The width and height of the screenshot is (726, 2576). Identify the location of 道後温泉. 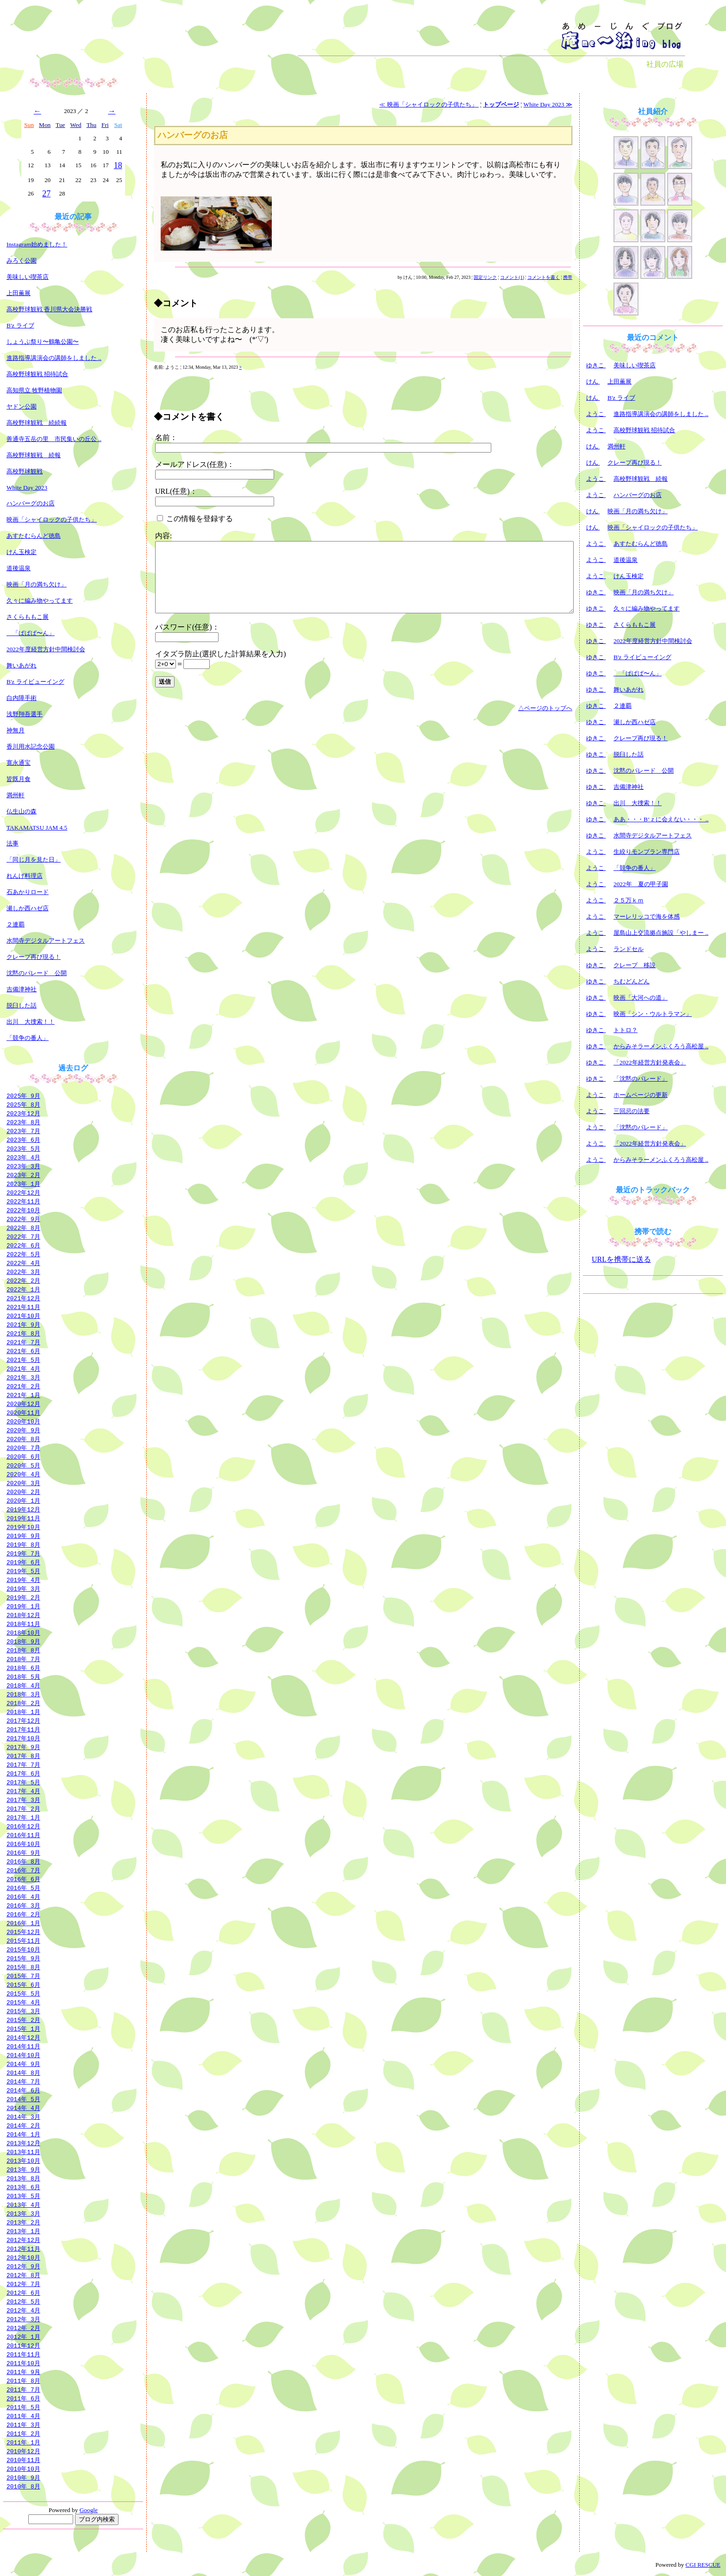
(18, 568).